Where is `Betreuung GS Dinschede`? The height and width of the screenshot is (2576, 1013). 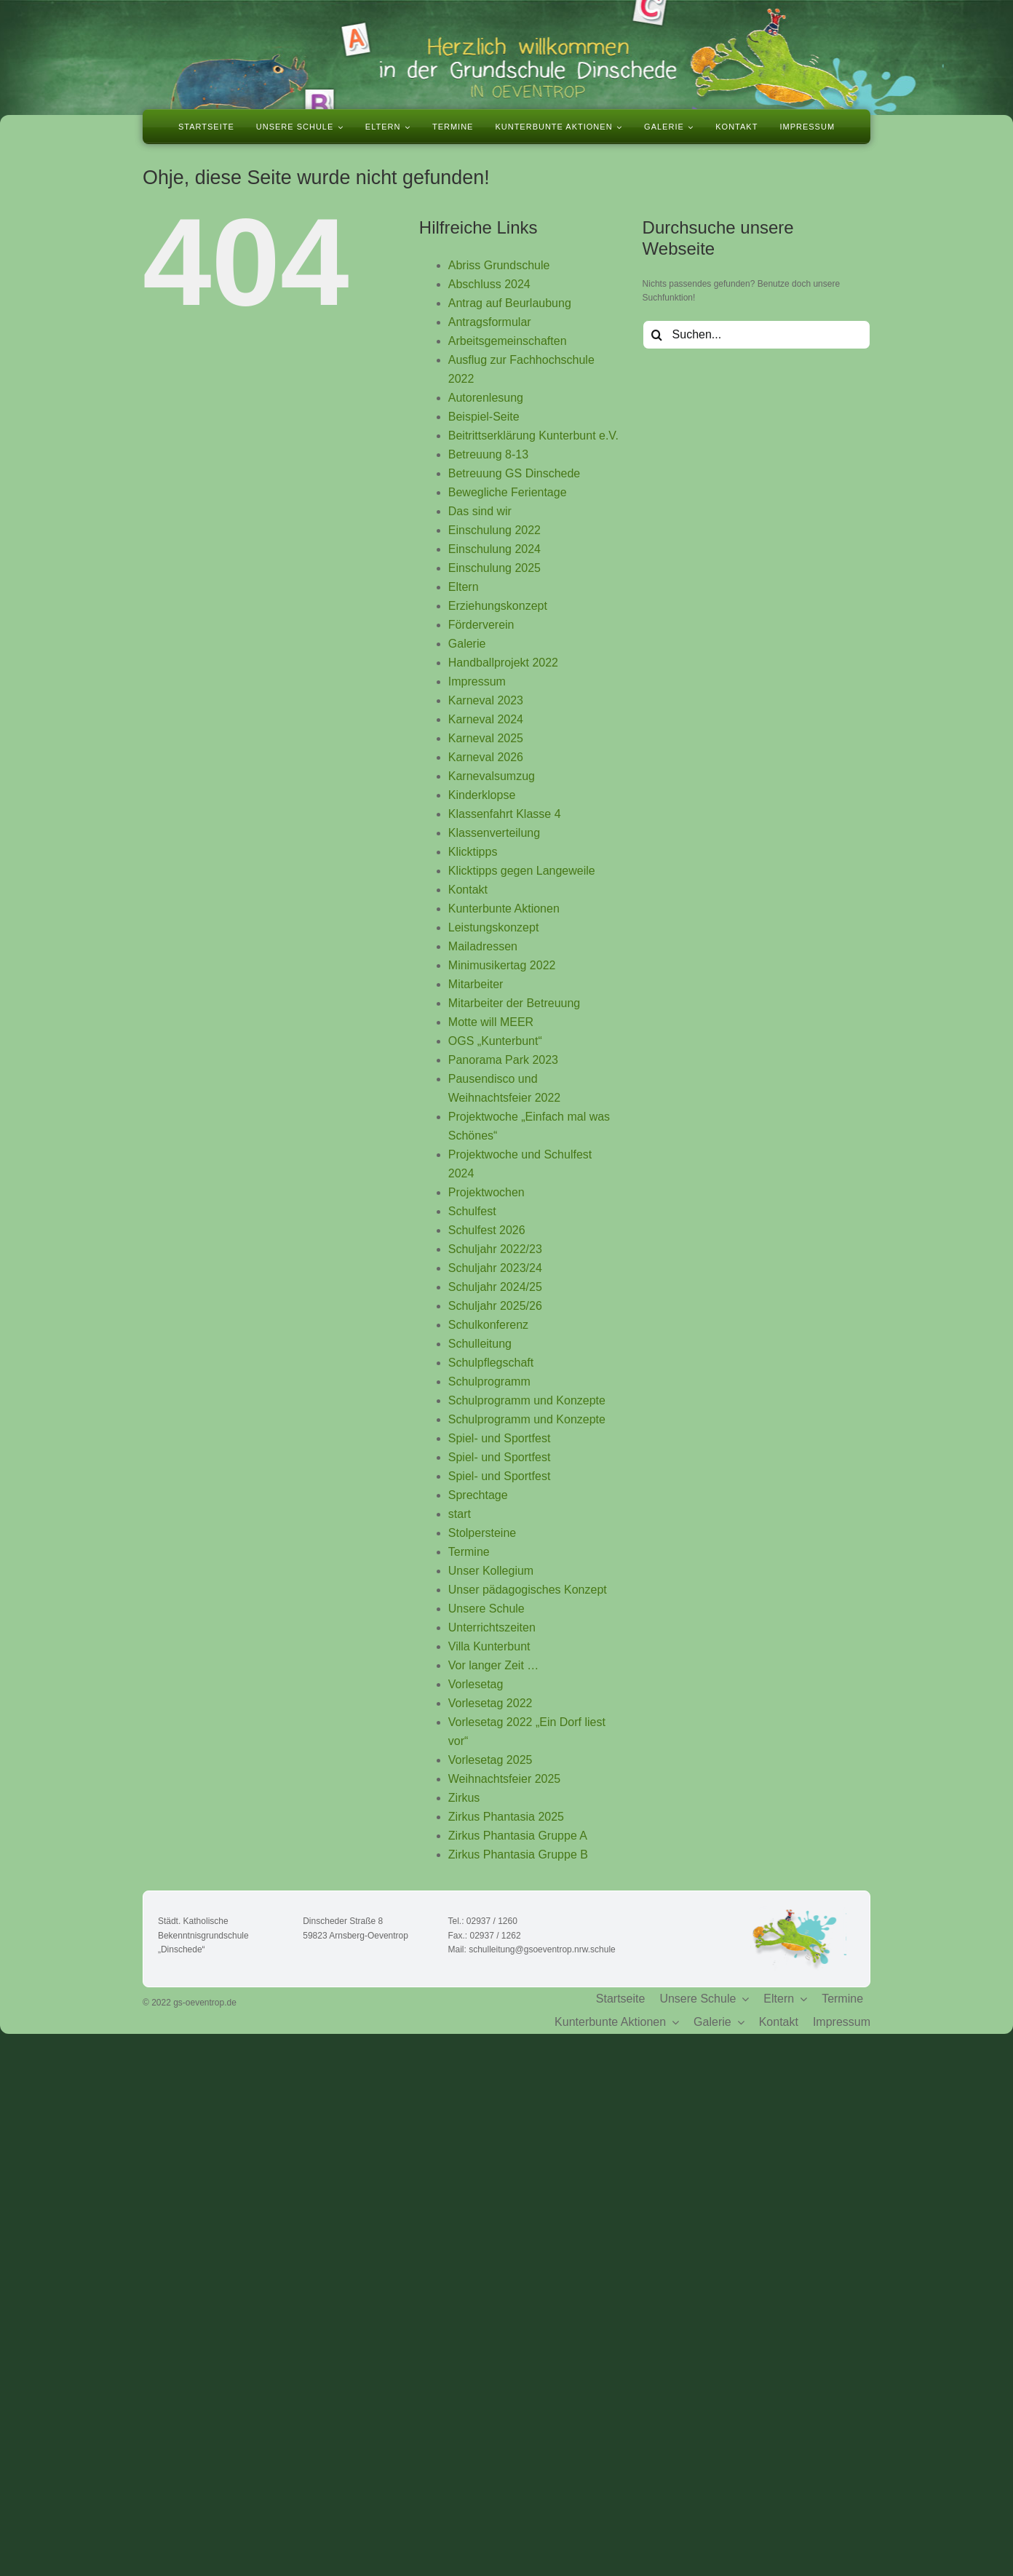 Betreuung GS Dinschede is located at coordinates (514, 473).